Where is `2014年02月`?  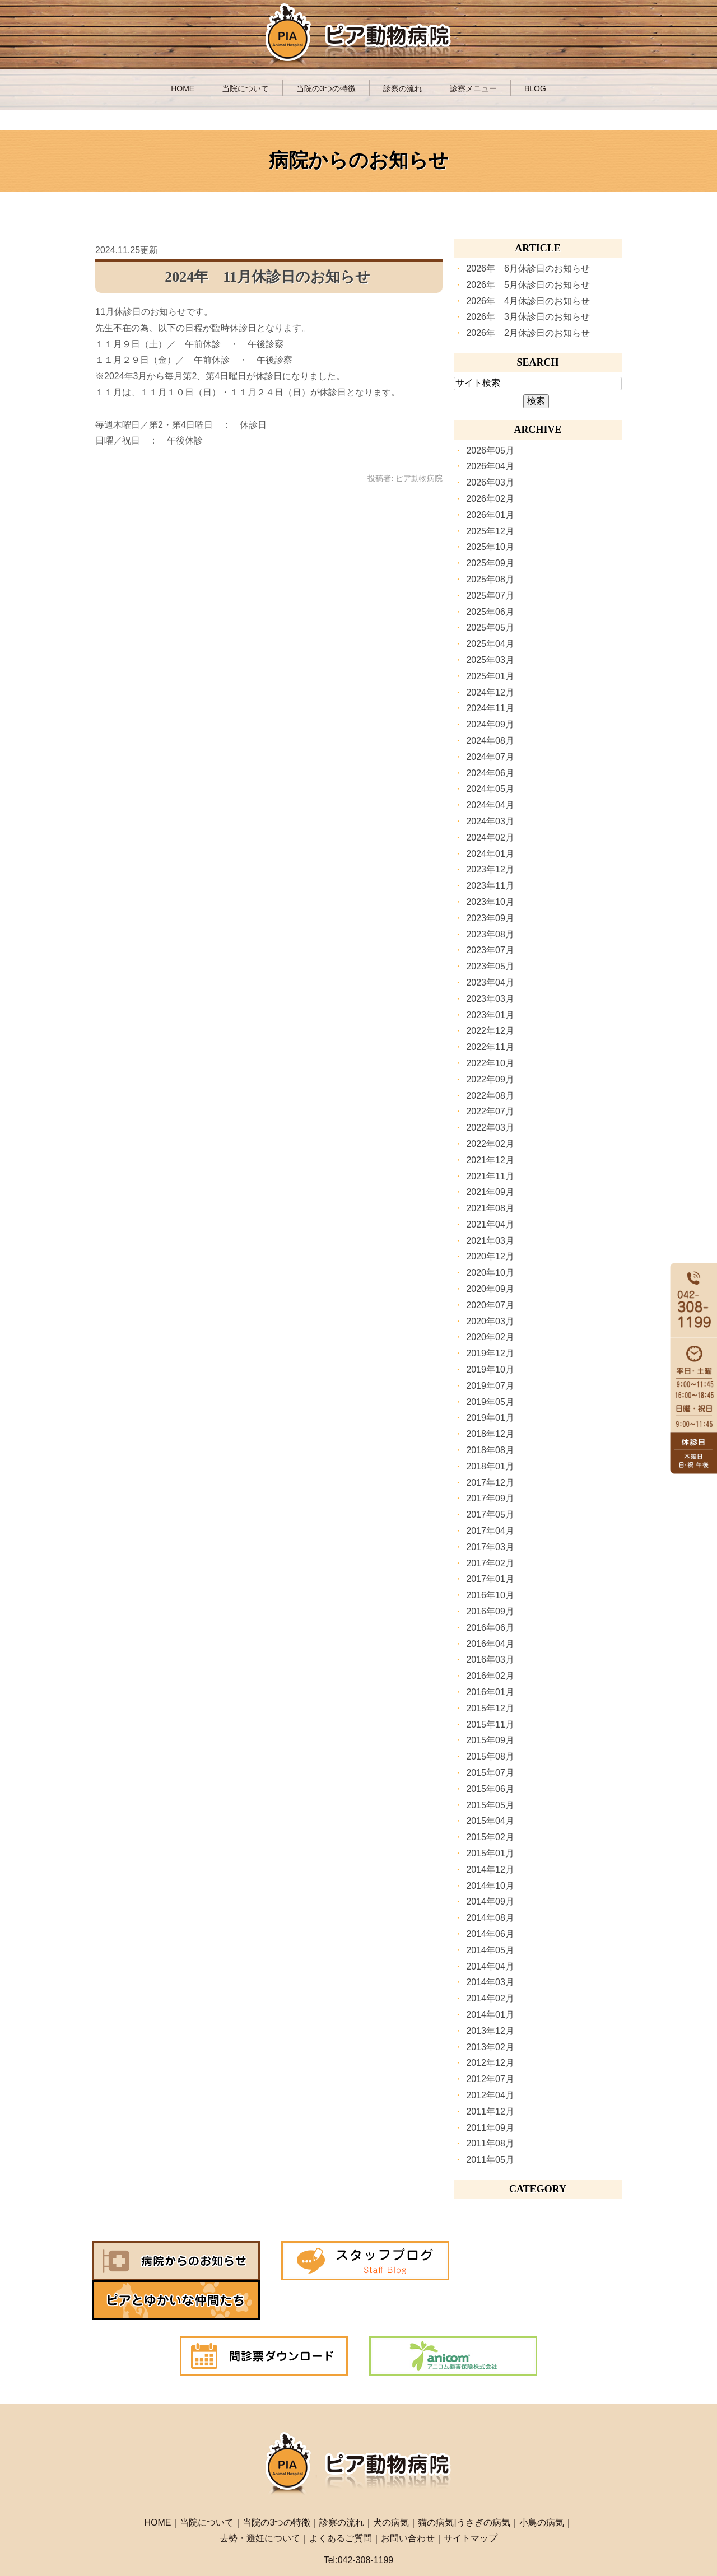 2014年02月 is located at coordinates (490, 1998).